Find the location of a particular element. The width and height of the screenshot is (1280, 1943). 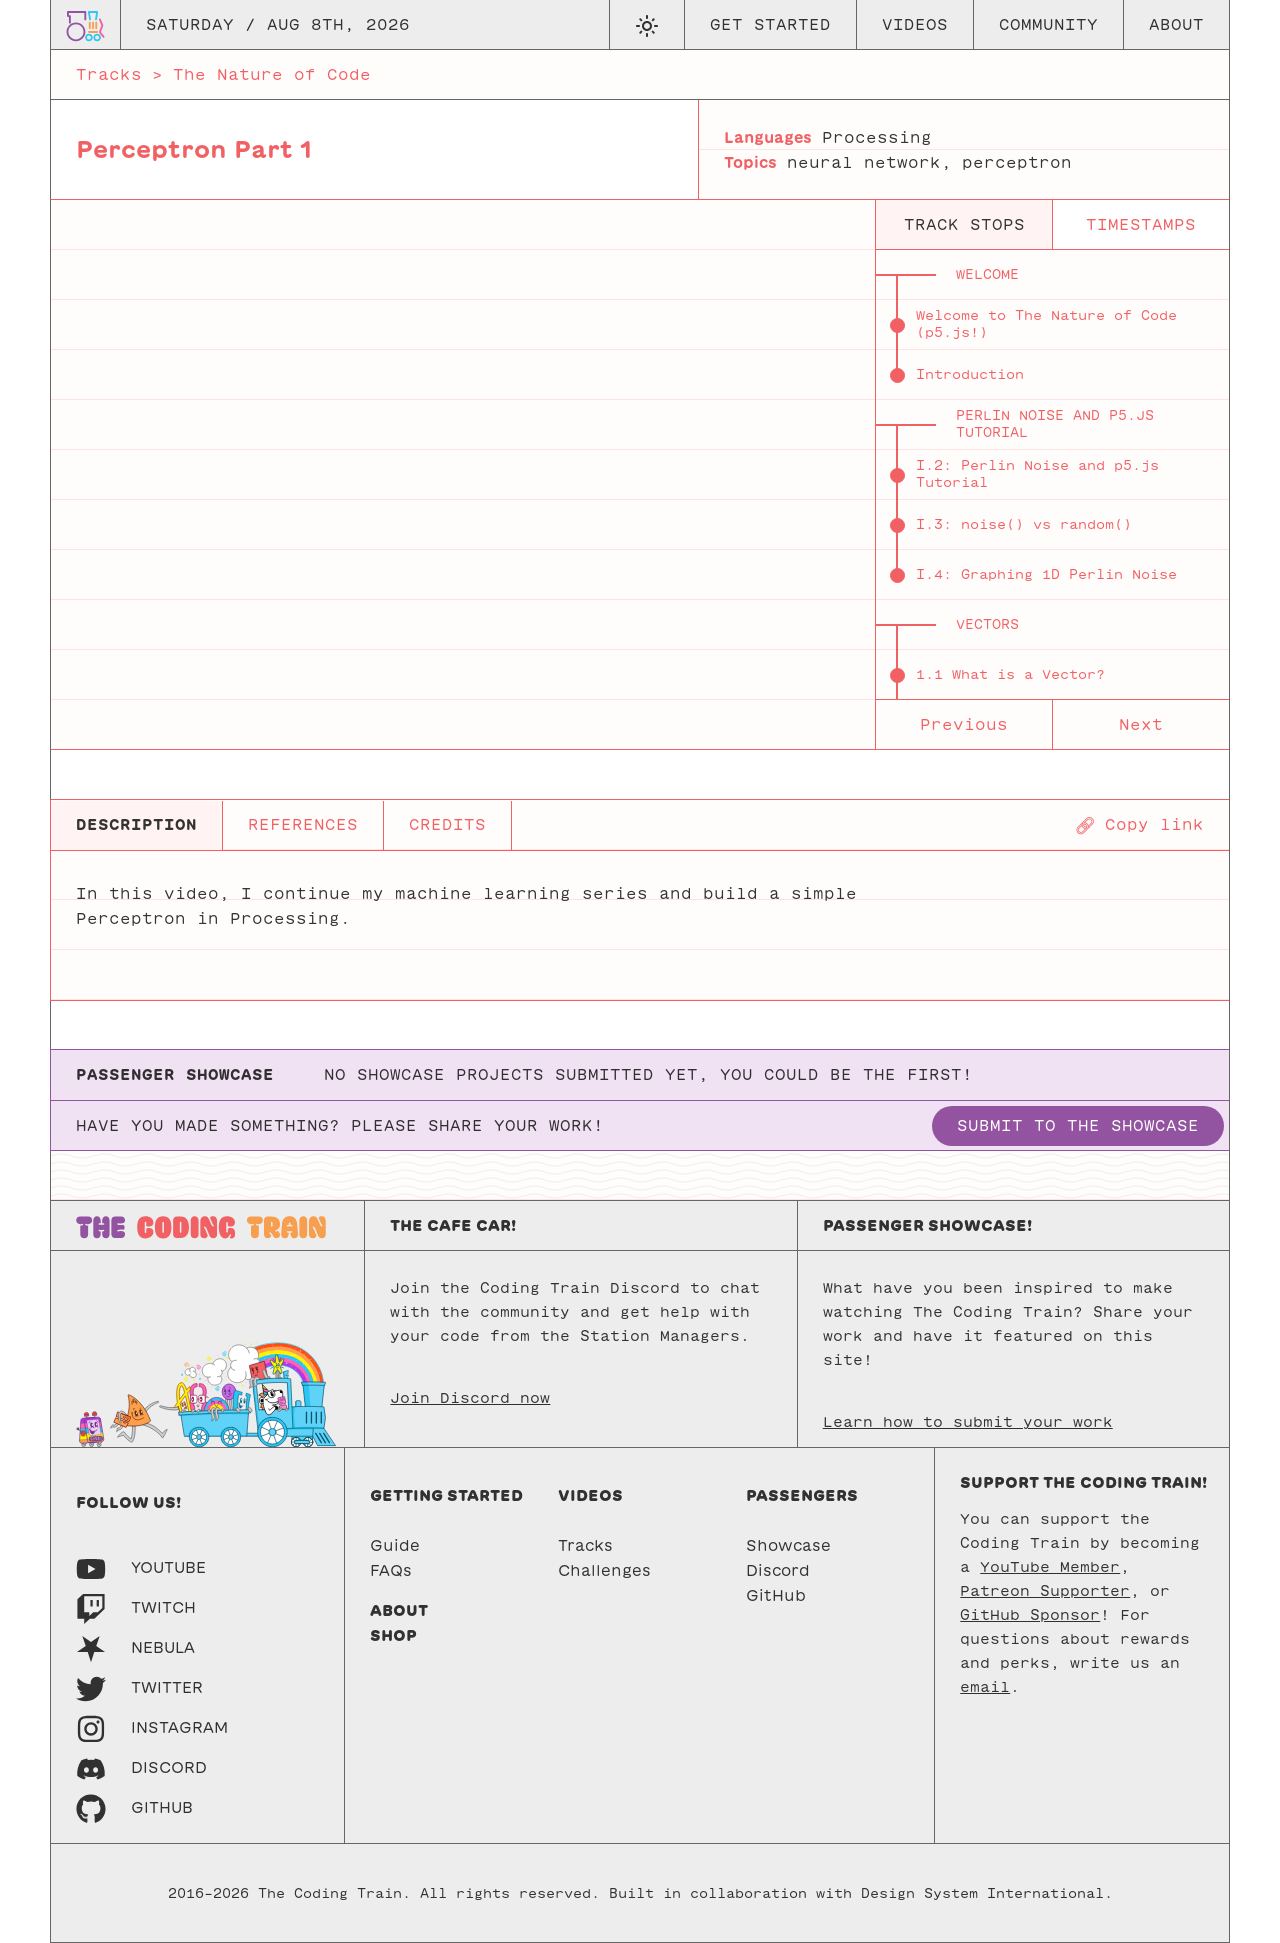

The Cafe Car! is located at coordinates (453, 1225).